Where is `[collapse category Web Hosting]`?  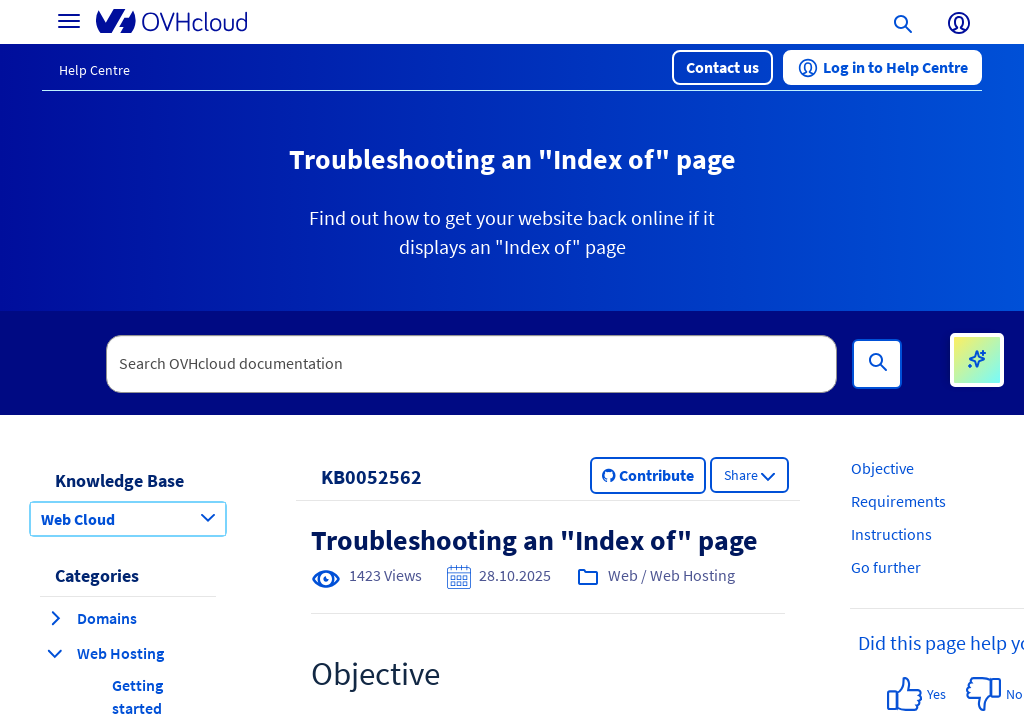
[collapse category Web Hosting] is located at coordinates (55, 653).